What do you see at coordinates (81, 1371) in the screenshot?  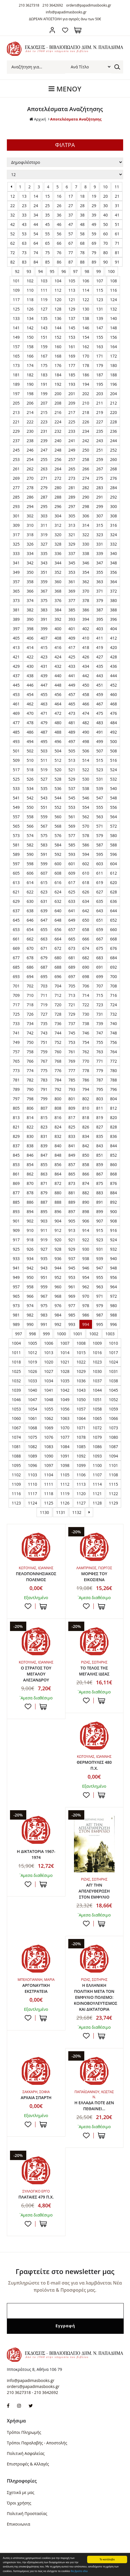 I see `1029` at bounding box center [81, 1371].